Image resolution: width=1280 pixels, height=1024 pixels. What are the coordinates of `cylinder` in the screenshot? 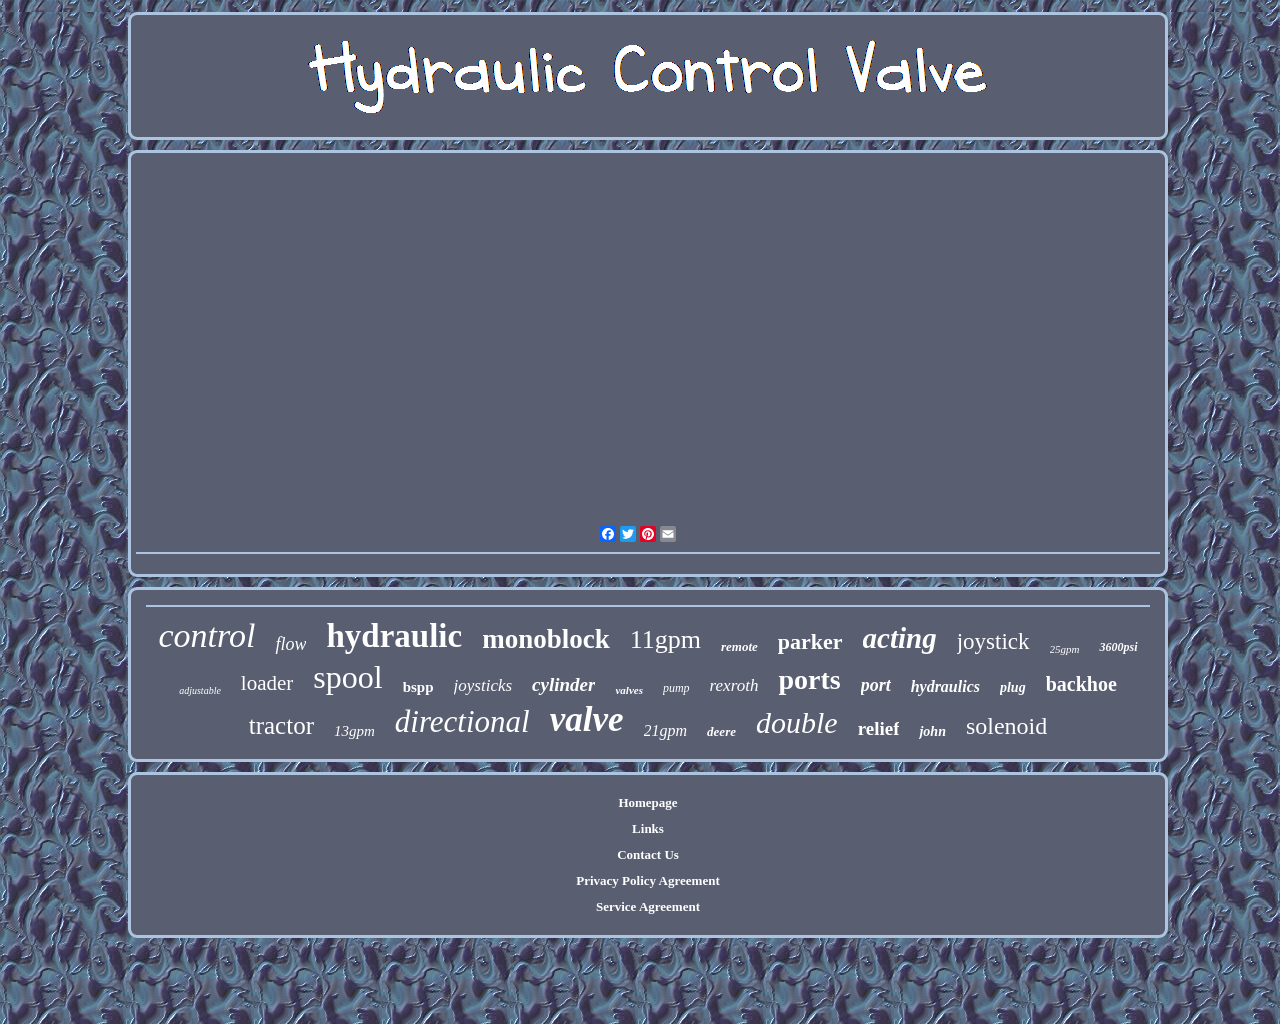 It's located at (563, 684).